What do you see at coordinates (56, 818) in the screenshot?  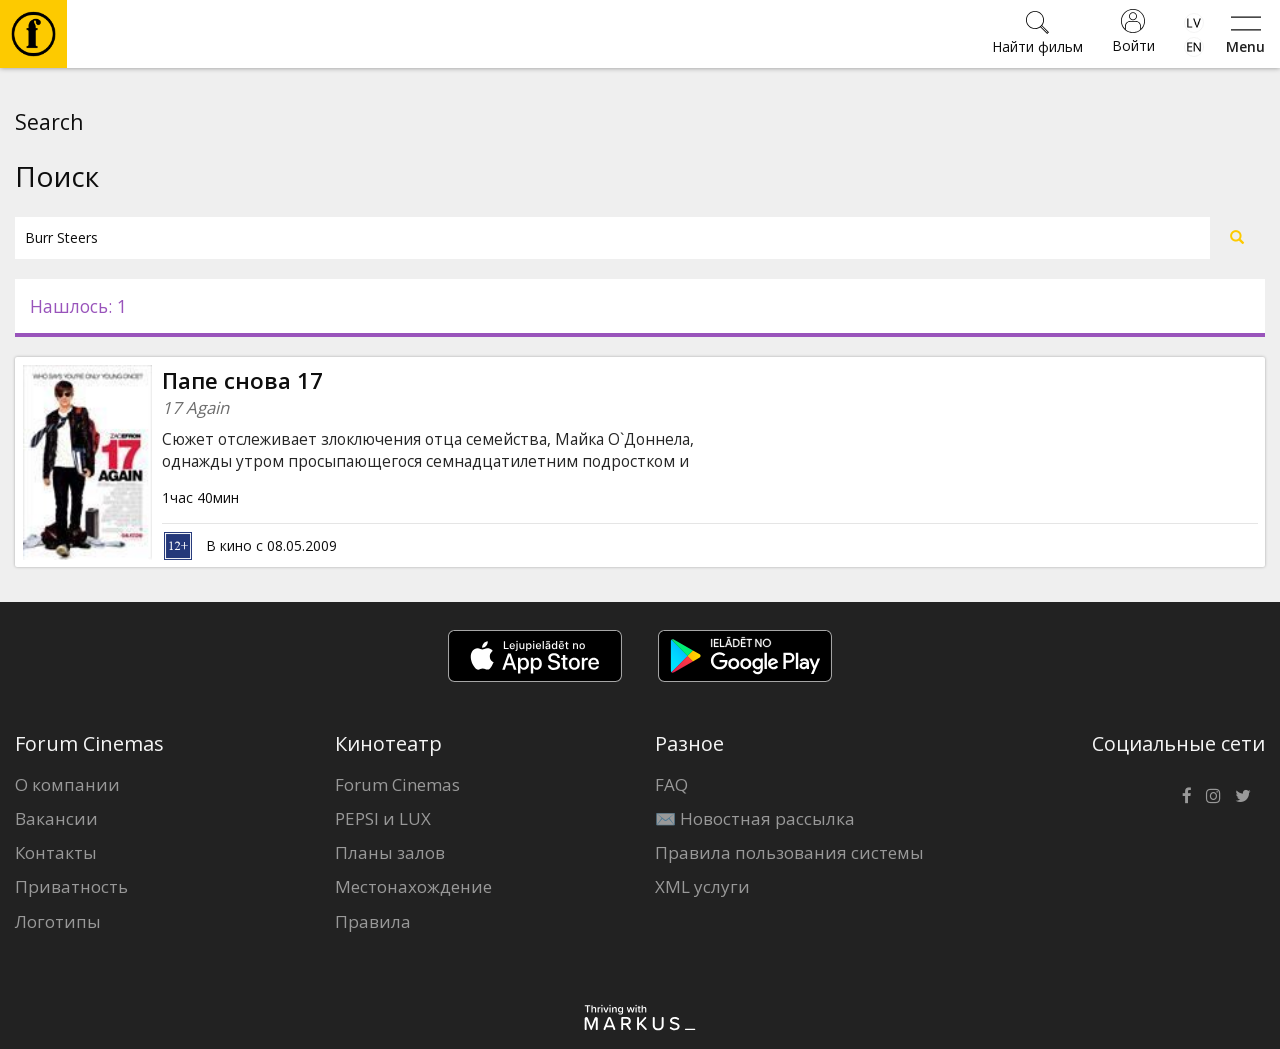 I see `Вакансии` at bounding box center [56, 818].